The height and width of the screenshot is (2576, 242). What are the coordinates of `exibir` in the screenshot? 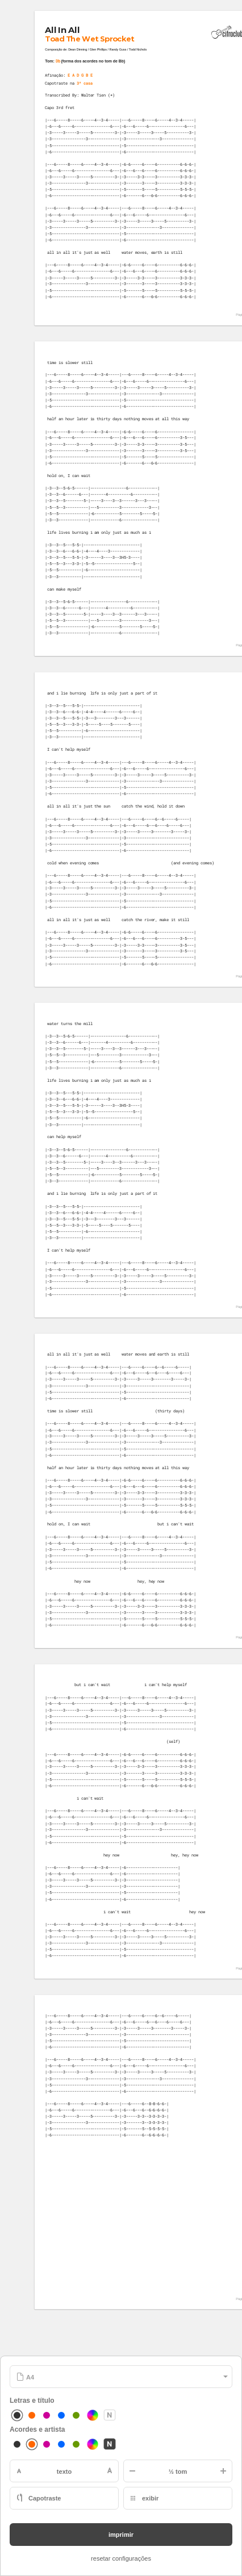 It's located at (150, 2498).